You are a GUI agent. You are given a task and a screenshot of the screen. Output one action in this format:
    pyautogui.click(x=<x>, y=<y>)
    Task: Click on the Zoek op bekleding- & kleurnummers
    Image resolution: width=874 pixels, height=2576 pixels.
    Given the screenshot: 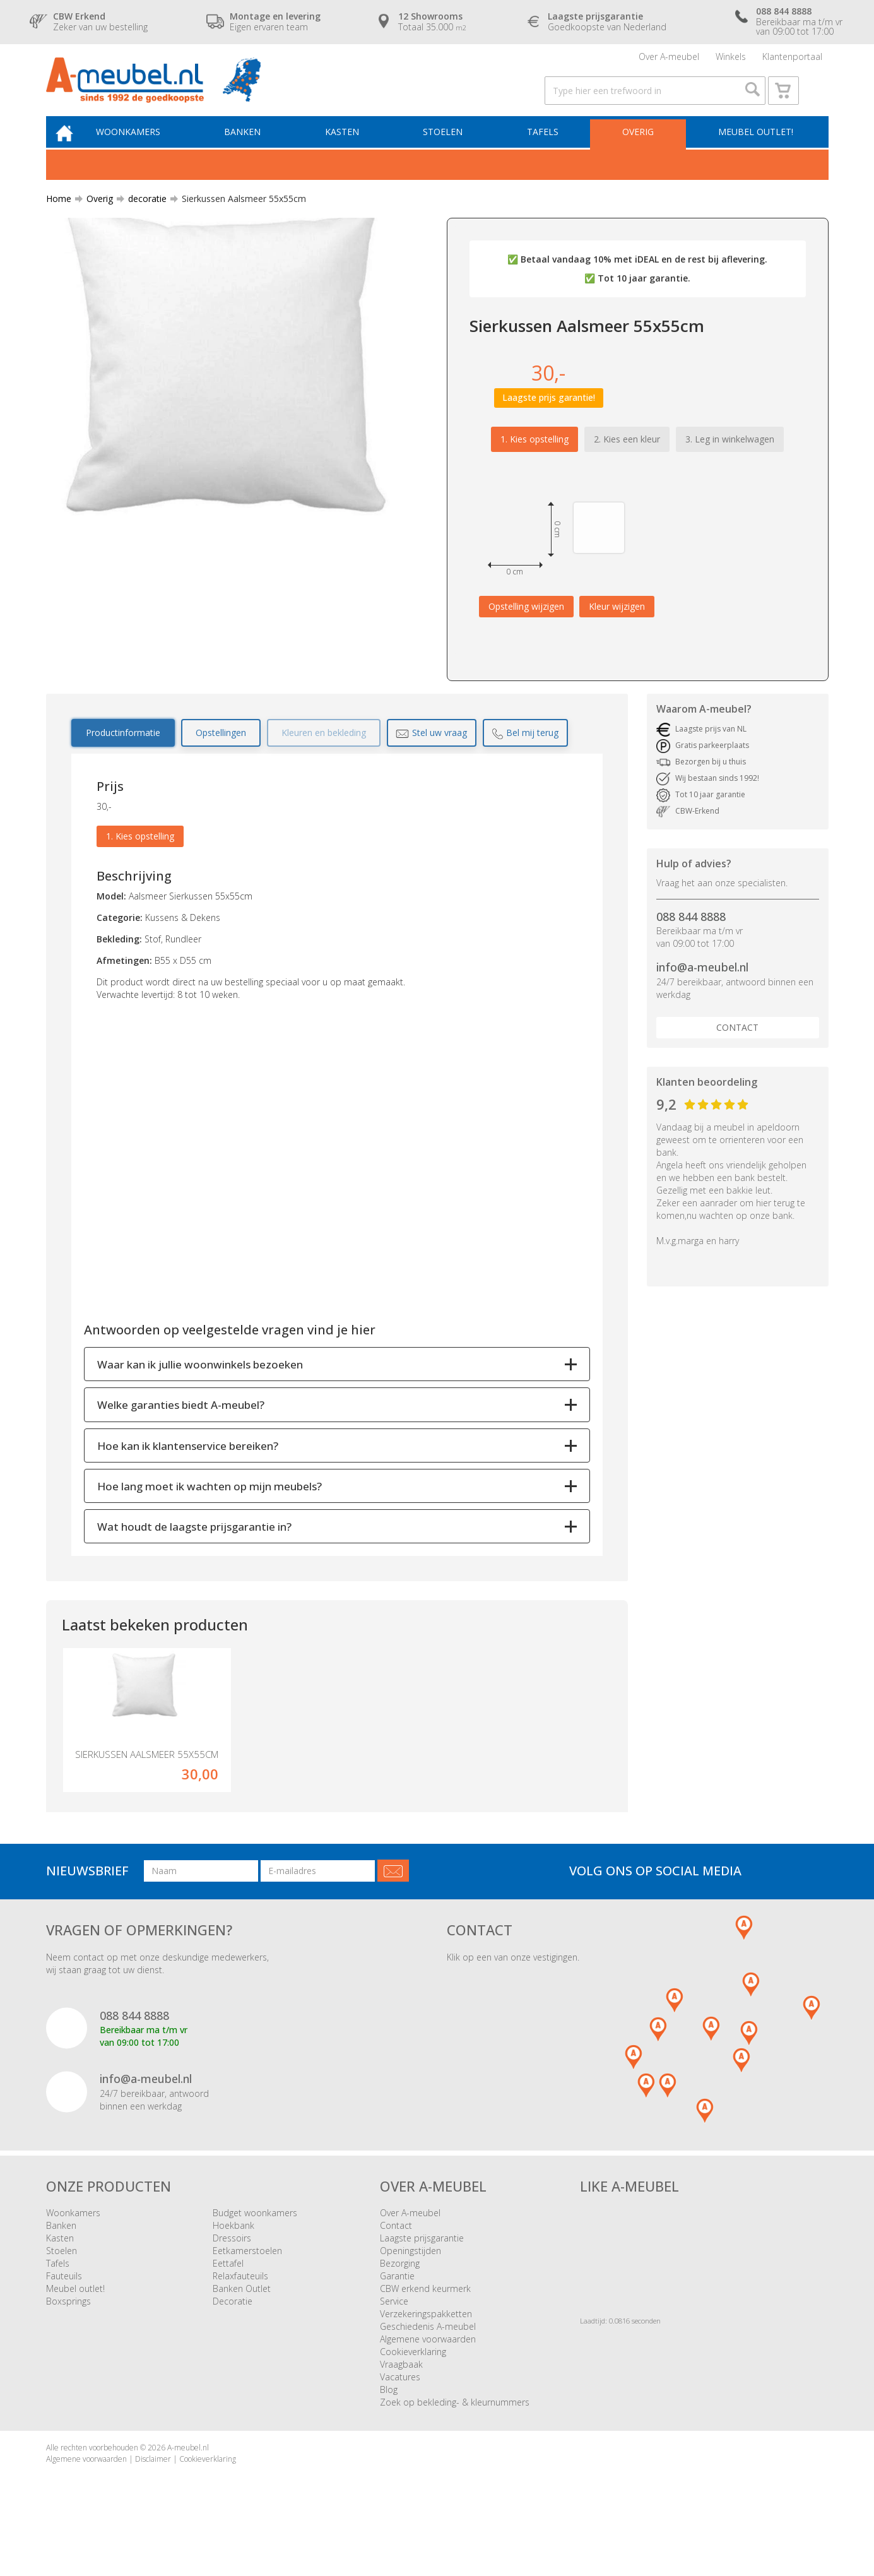 What is the action you would take?
    pyautogui.click(x=454, y=2445)
    